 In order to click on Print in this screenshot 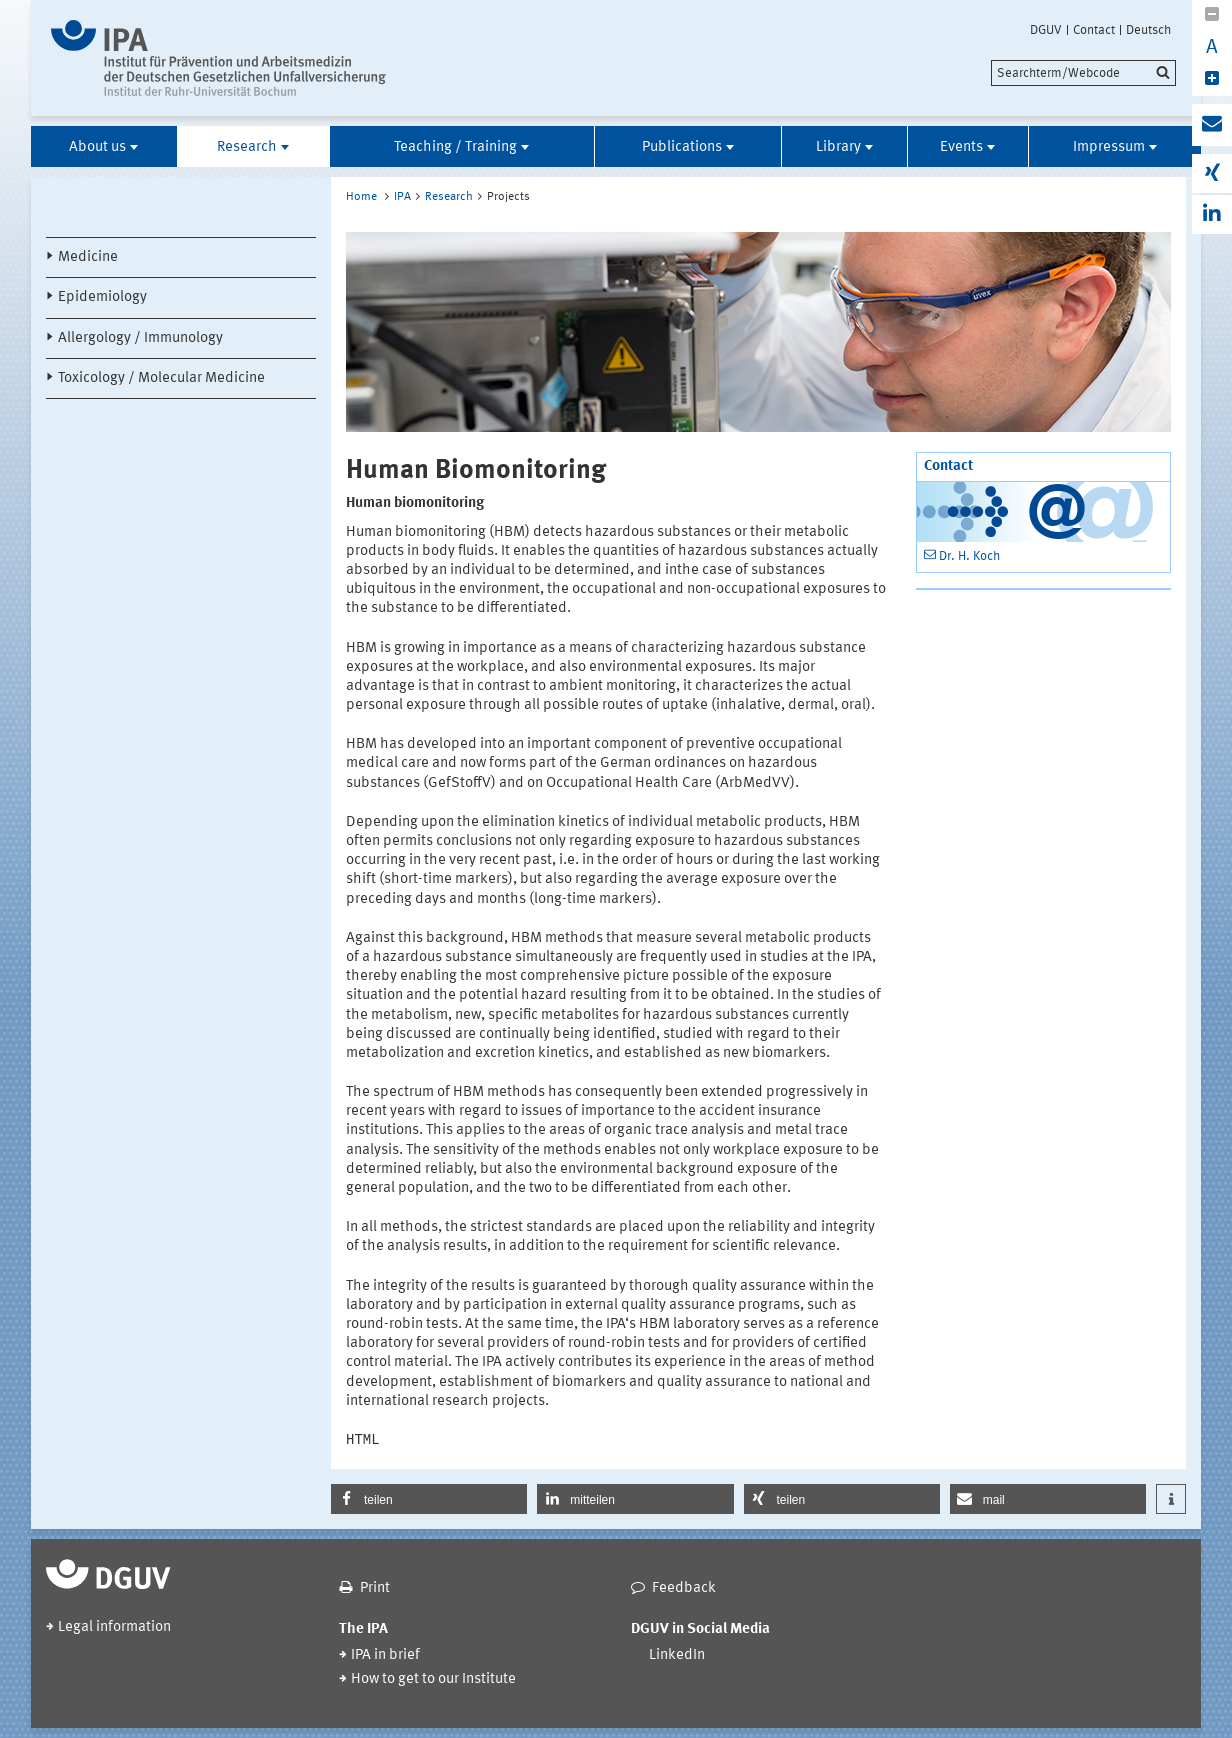, I will do `click(375, 1588)`.